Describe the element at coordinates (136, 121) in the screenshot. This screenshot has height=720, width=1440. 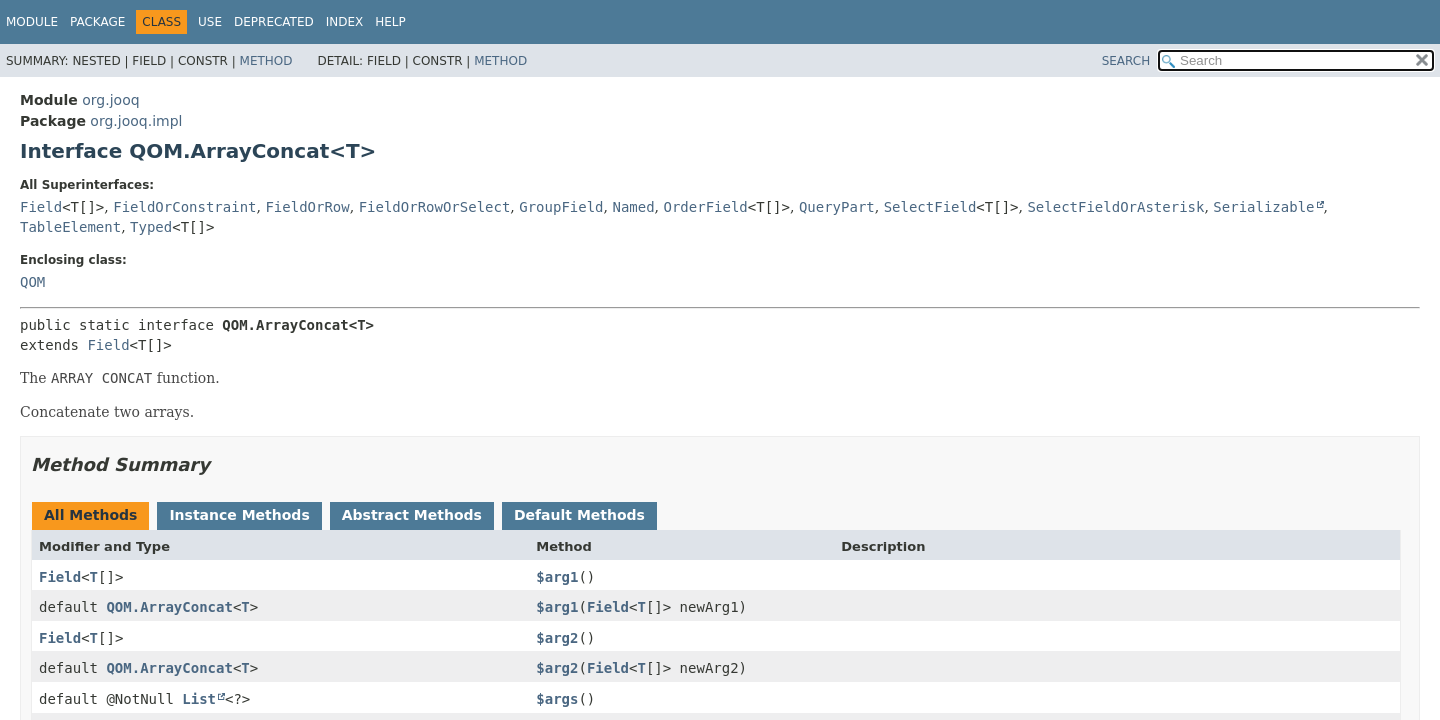
I see `org.jooq.impl` at that location.